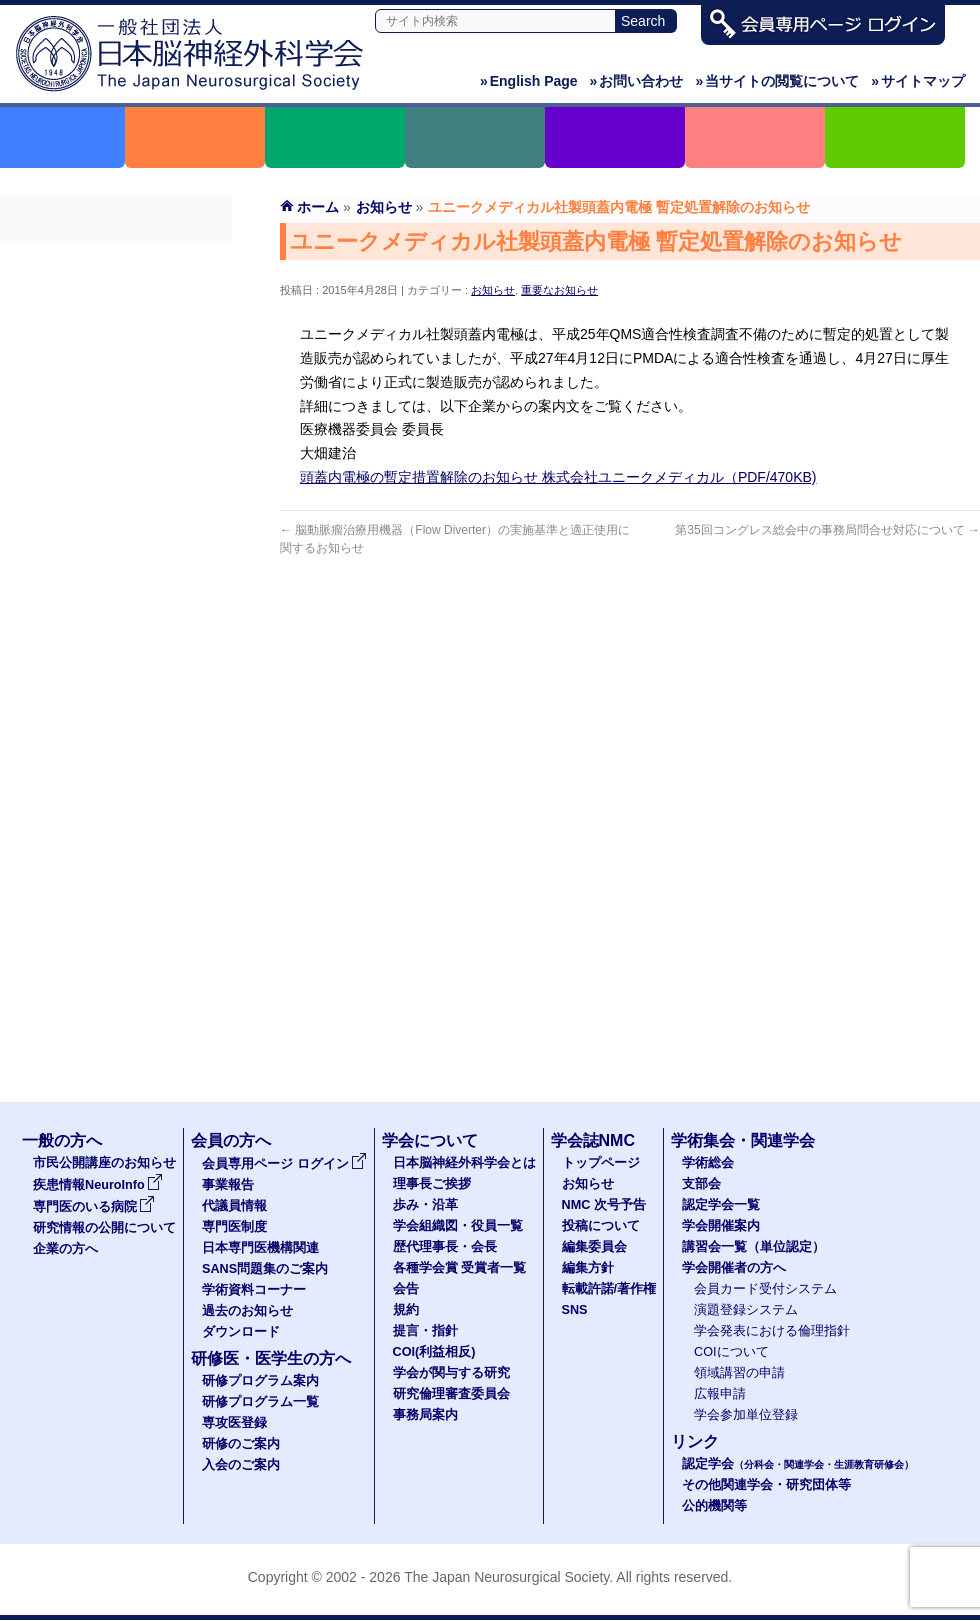  What do you see at coordinates (430, 1140) in the screenshot?
I see `学会について` at bounding box center [430, 1140].